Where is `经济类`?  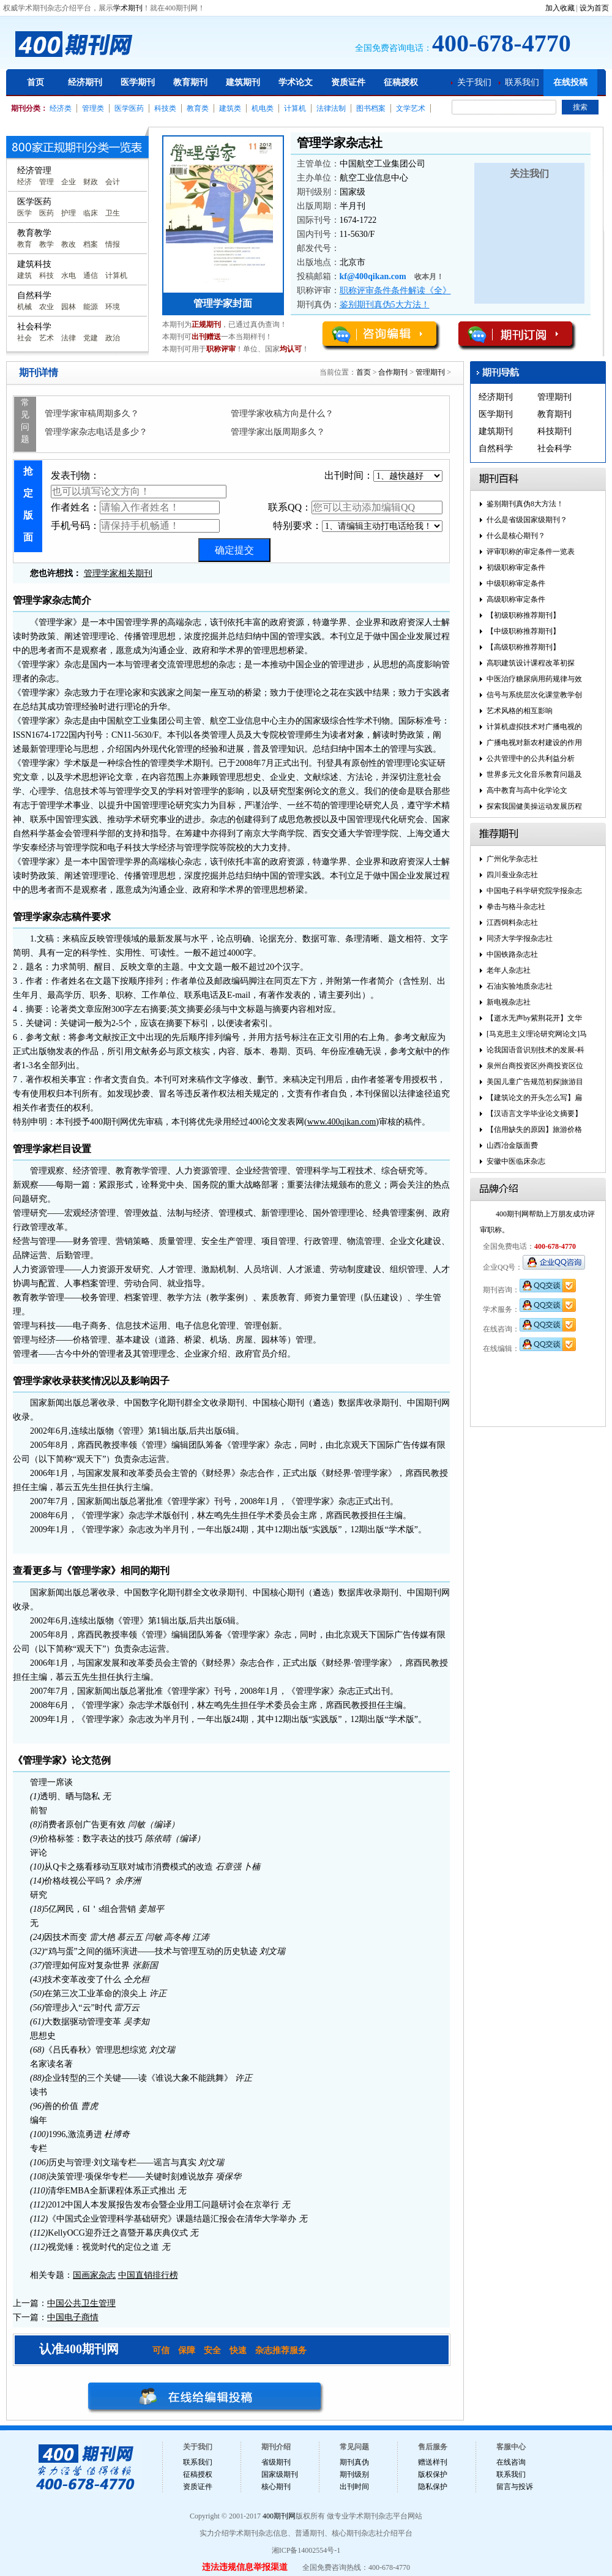 经济类 is located at coordinates (61, 108).